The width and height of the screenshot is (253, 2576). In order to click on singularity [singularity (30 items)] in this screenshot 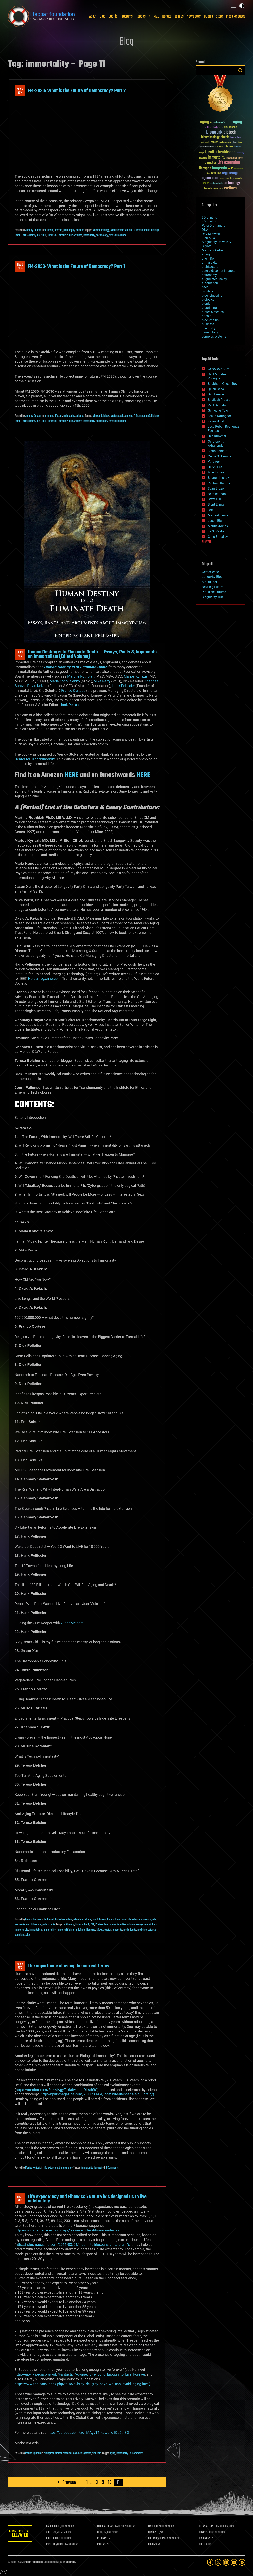, I will do `click(237, 178)`.